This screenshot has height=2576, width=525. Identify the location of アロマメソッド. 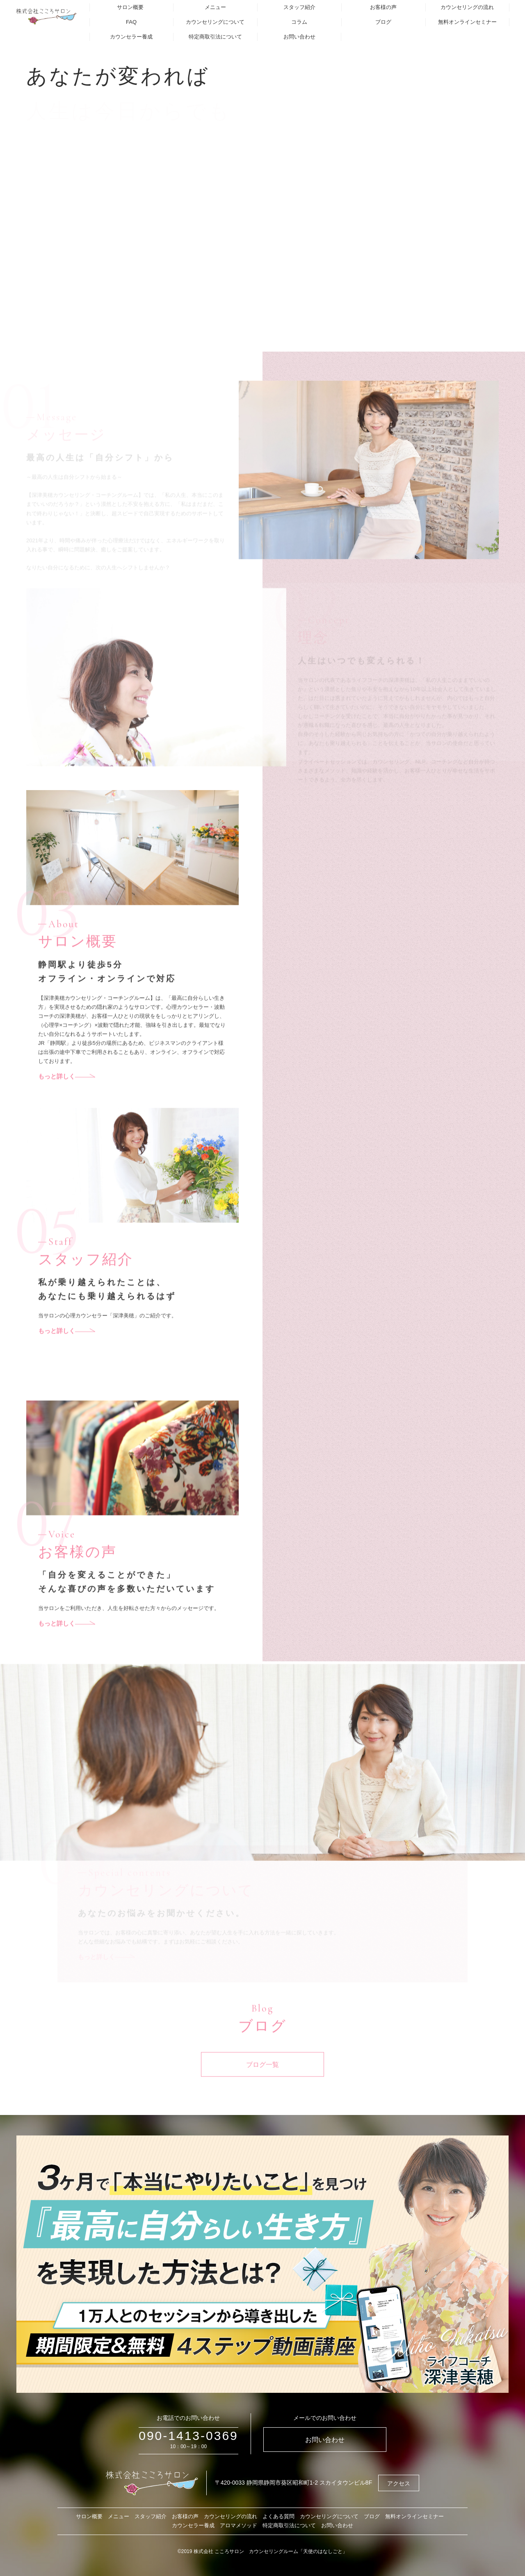
(238, 2525).